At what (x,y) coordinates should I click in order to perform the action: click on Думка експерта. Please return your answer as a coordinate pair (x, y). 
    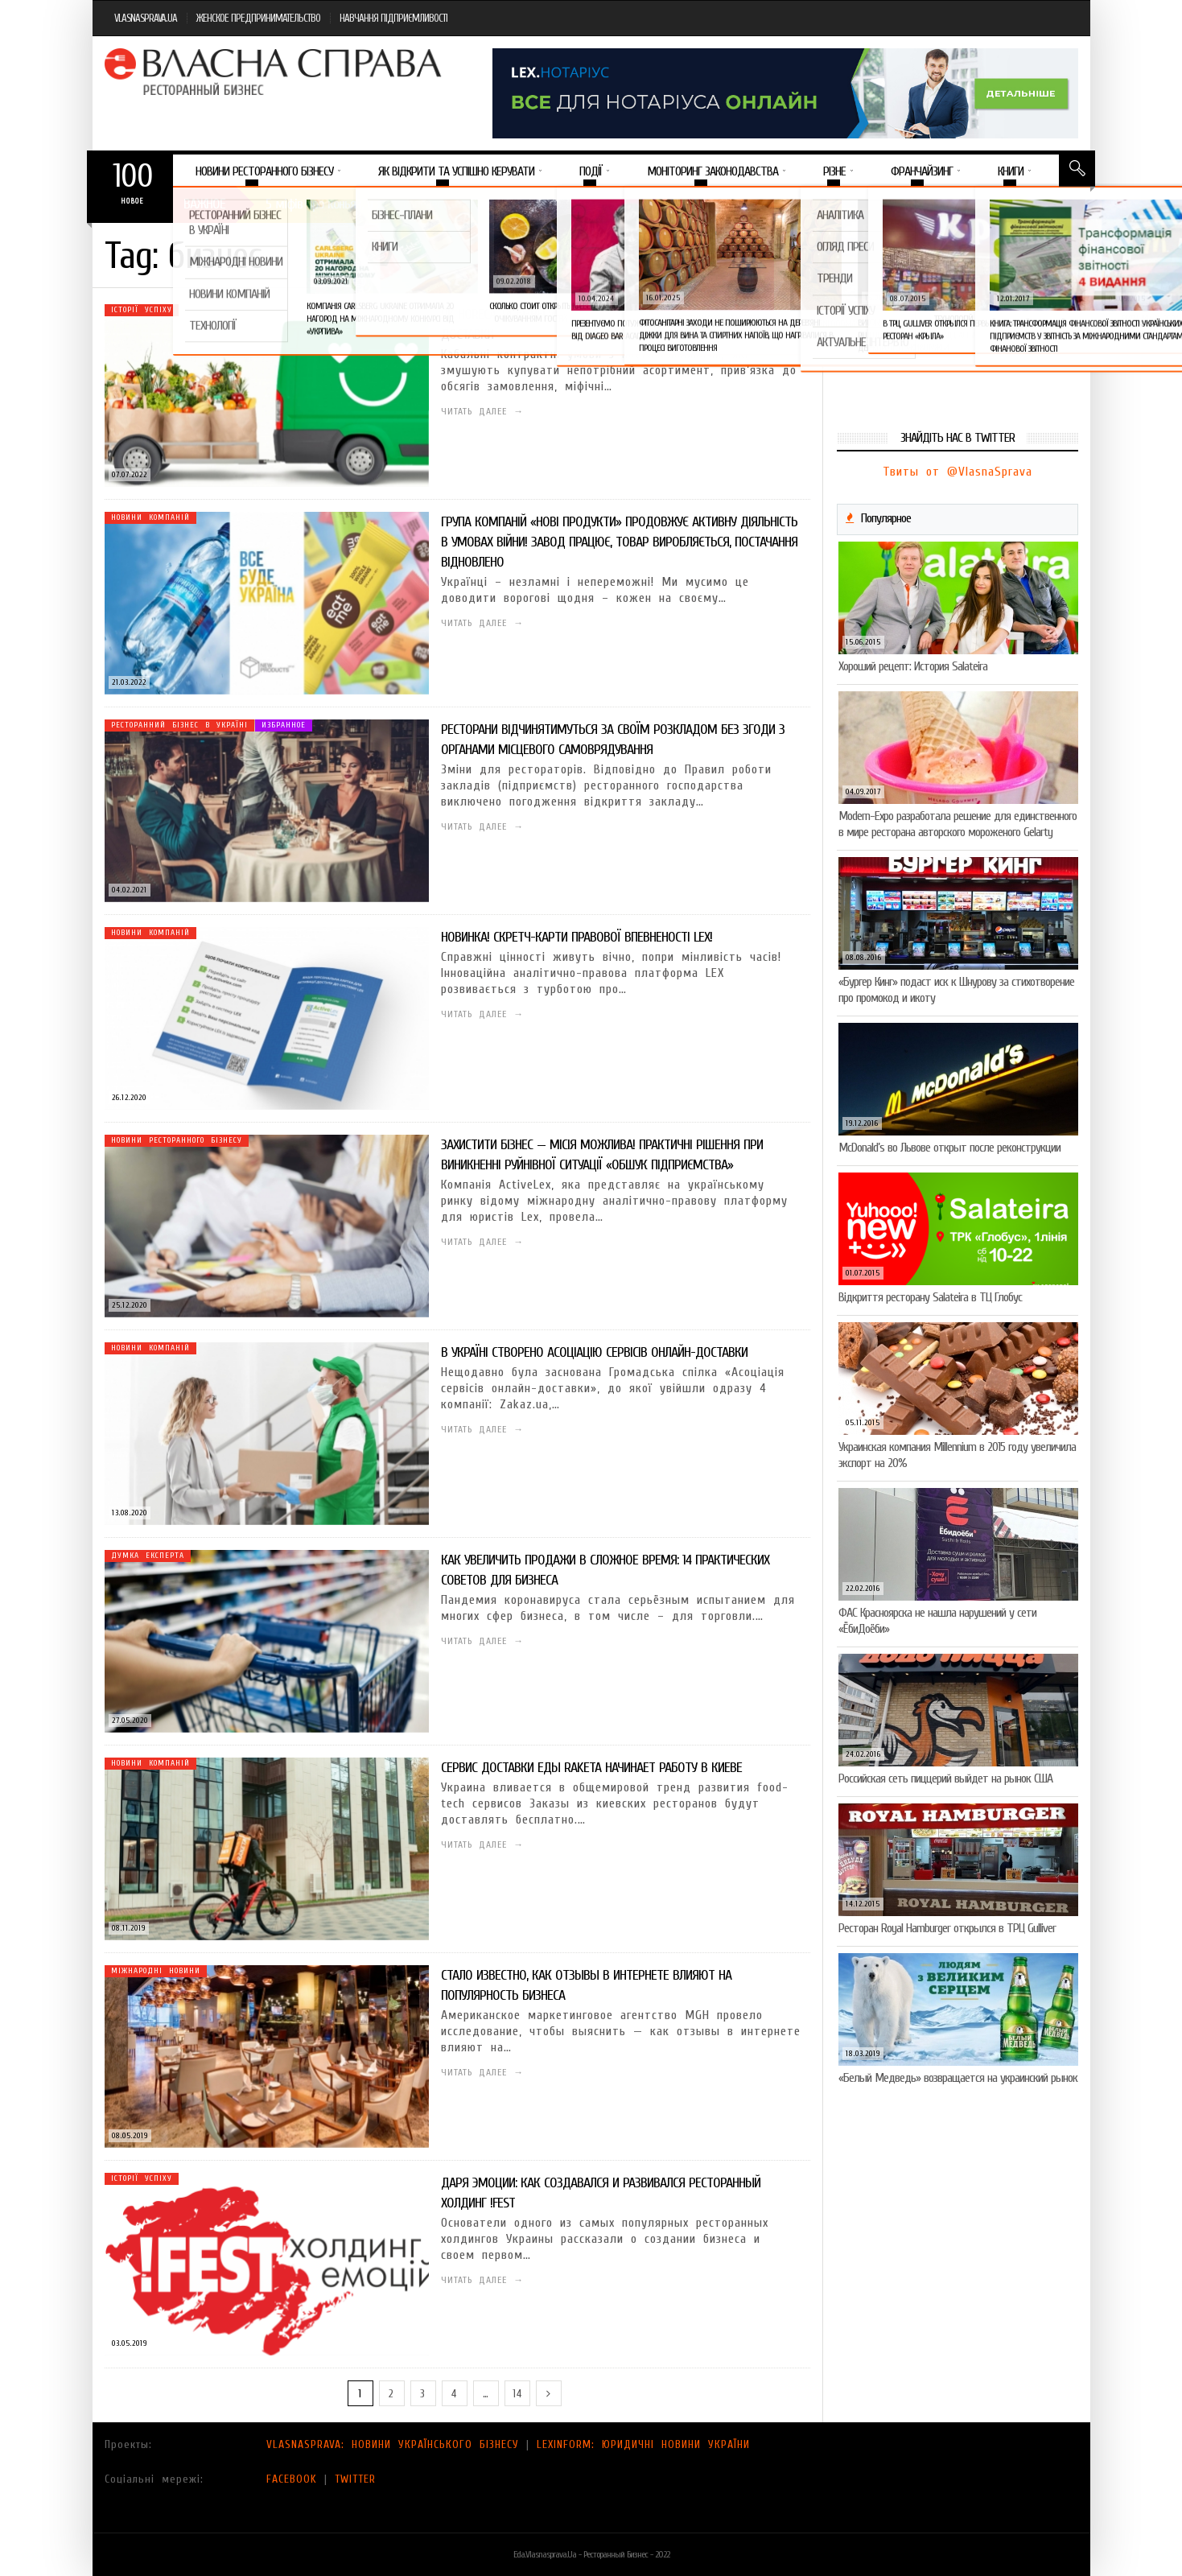
    Looking at the image, I should click on (147, 1555).